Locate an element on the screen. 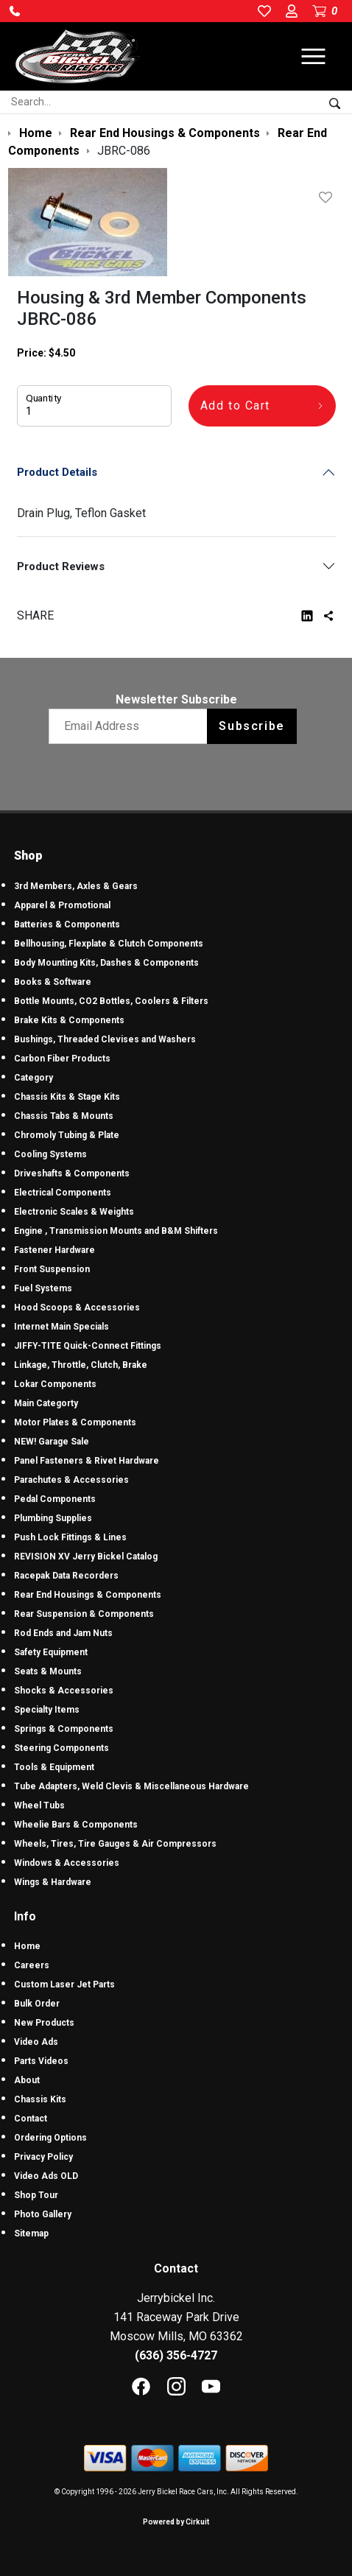 The width and height of the screenshot is (352, 2576). Powered by Cirkuit is located at coordinates (176, 2522).